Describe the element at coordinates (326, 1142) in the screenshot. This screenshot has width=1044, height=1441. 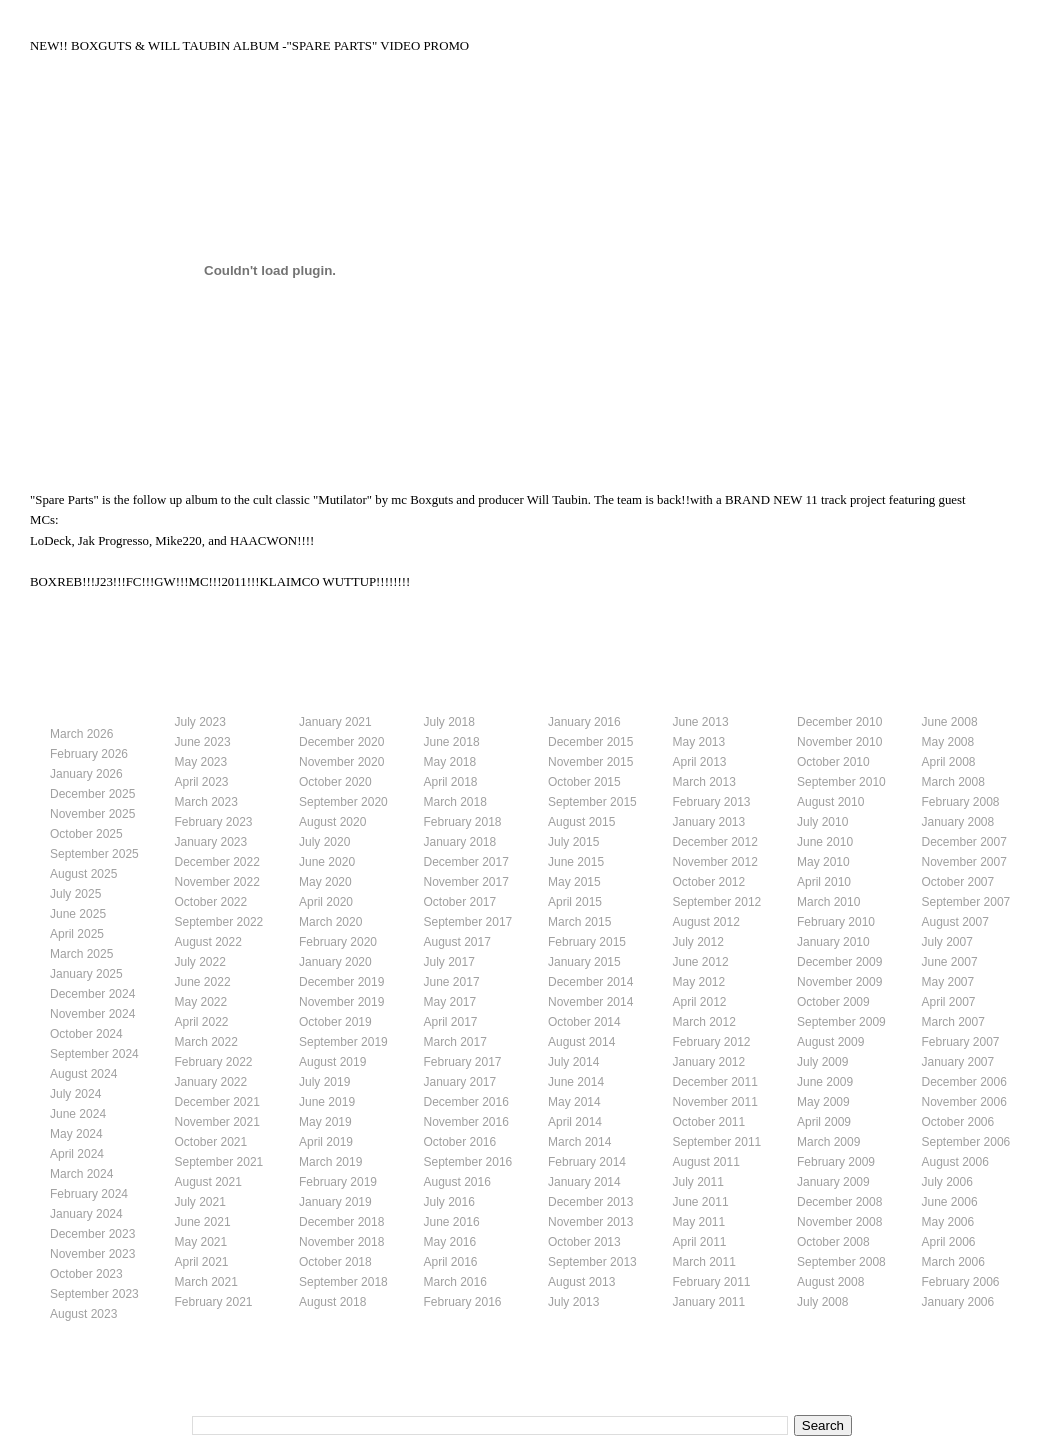
I see `April 2019` at that location.